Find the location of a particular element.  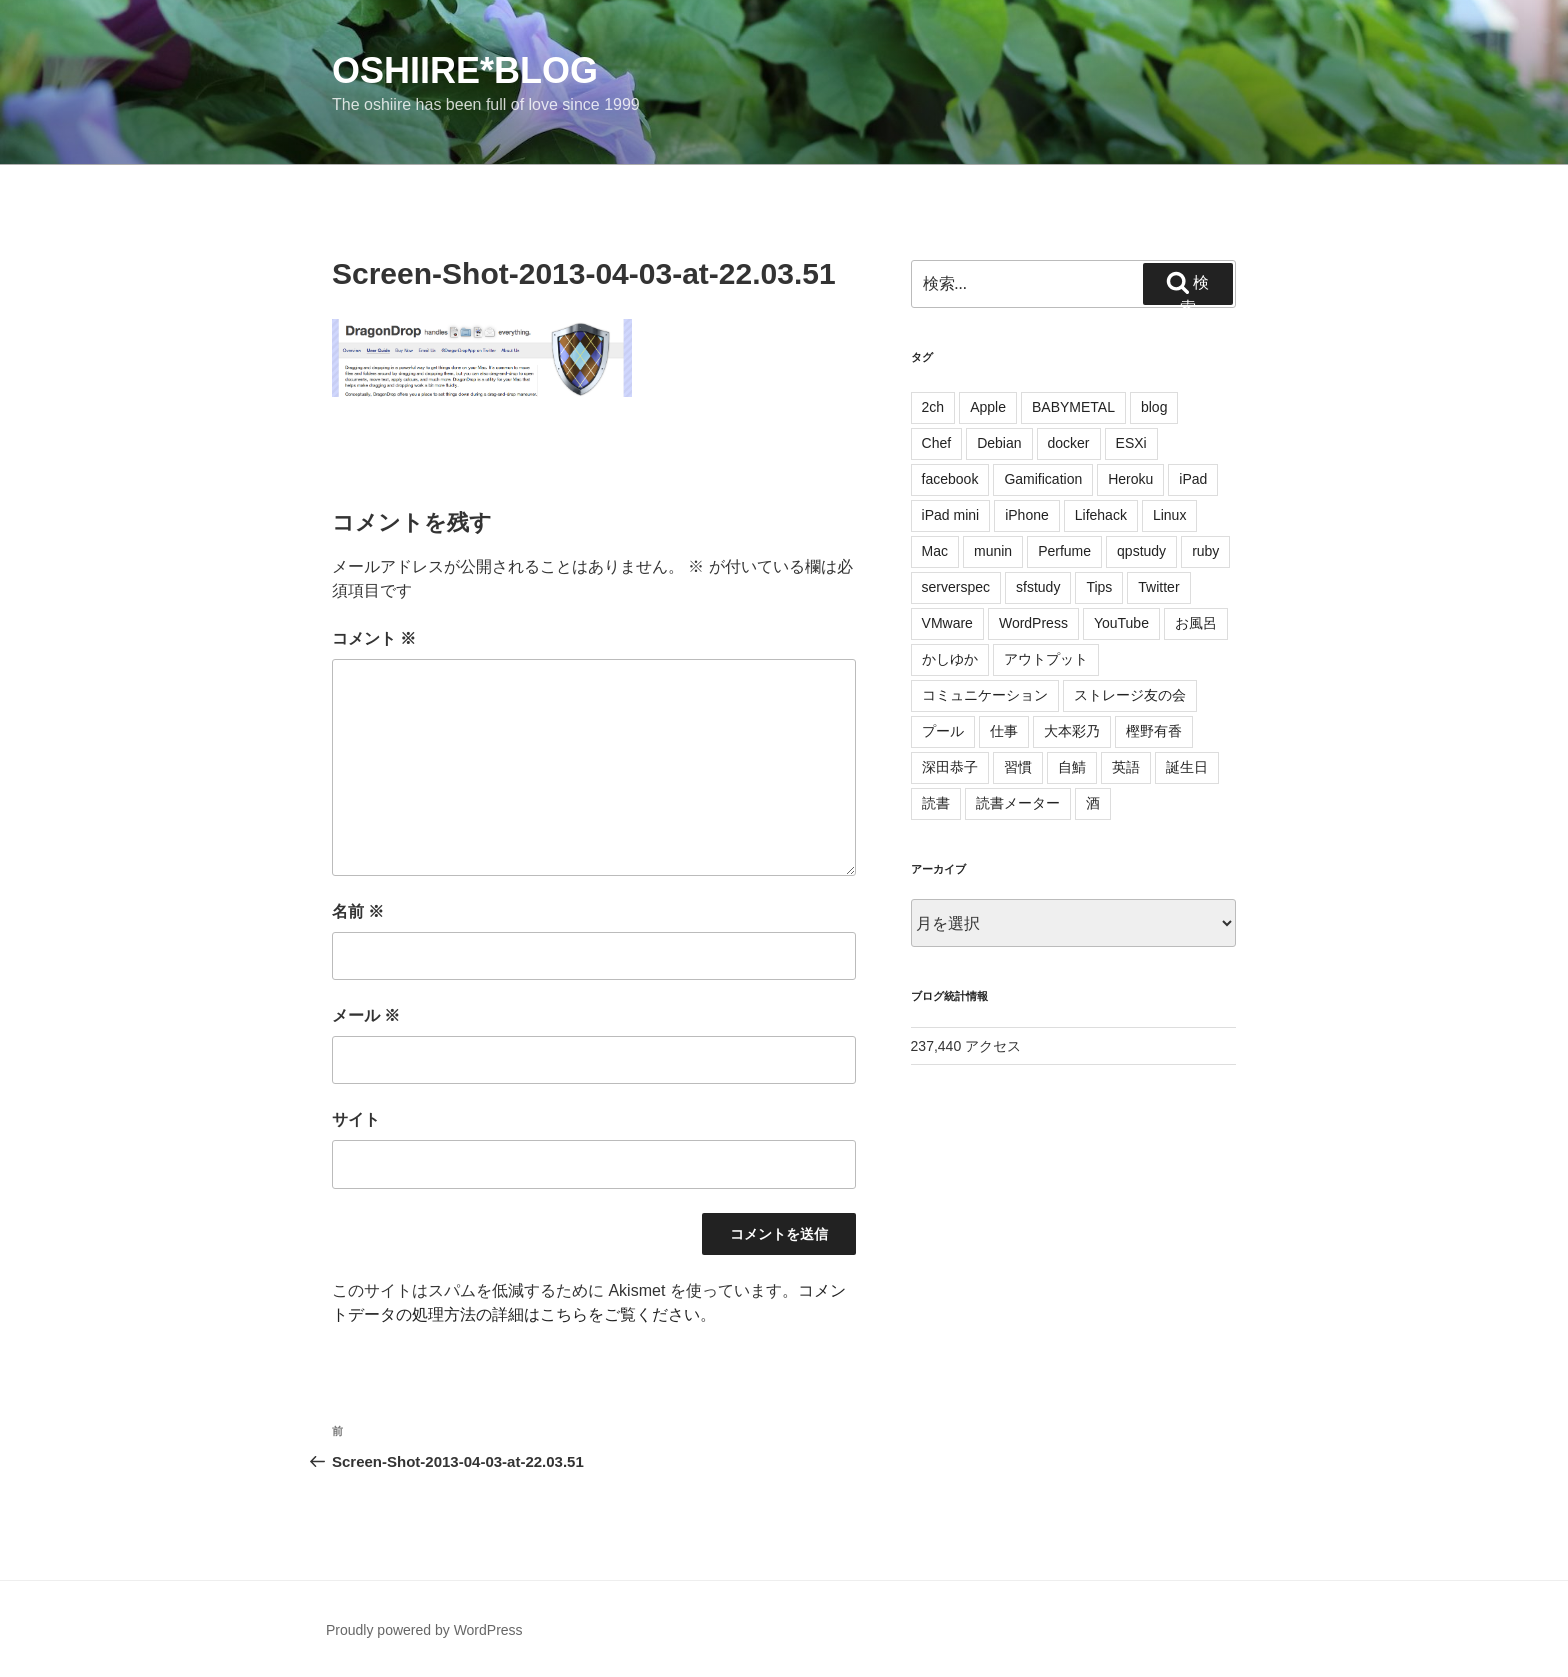

YouTube is located at coordinates (1121, 623).